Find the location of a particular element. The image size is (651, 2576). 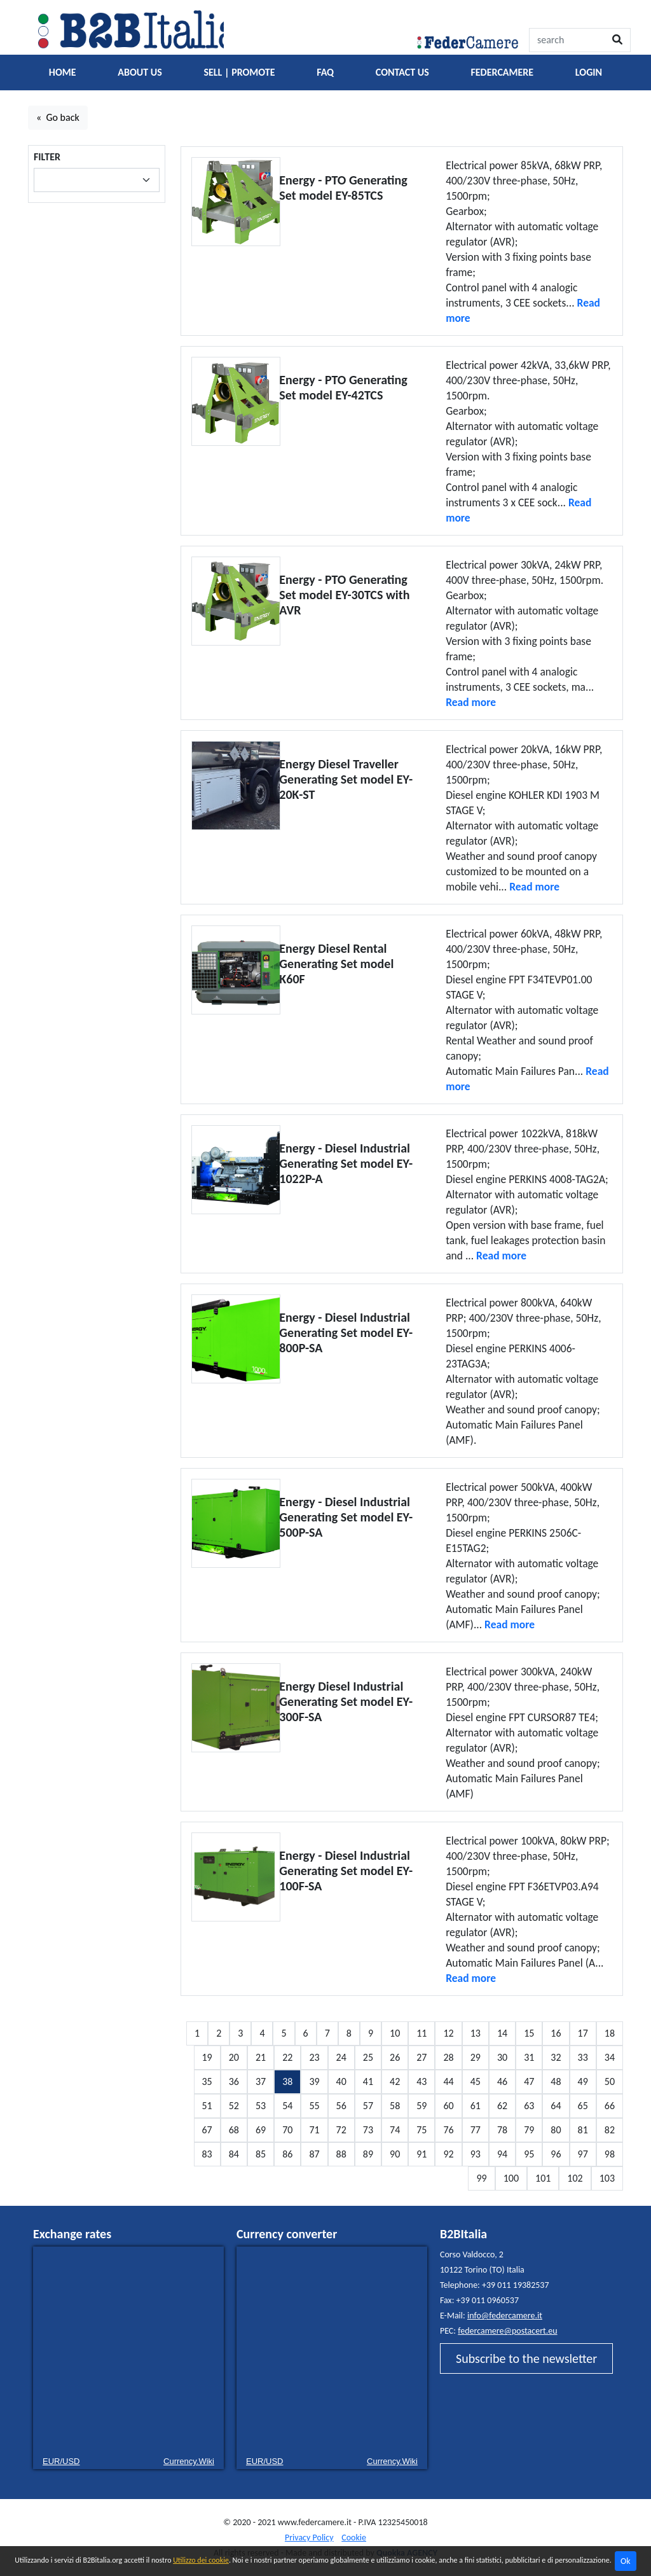

Subscribe to the newsletter is located at coordinates (526, 2358).